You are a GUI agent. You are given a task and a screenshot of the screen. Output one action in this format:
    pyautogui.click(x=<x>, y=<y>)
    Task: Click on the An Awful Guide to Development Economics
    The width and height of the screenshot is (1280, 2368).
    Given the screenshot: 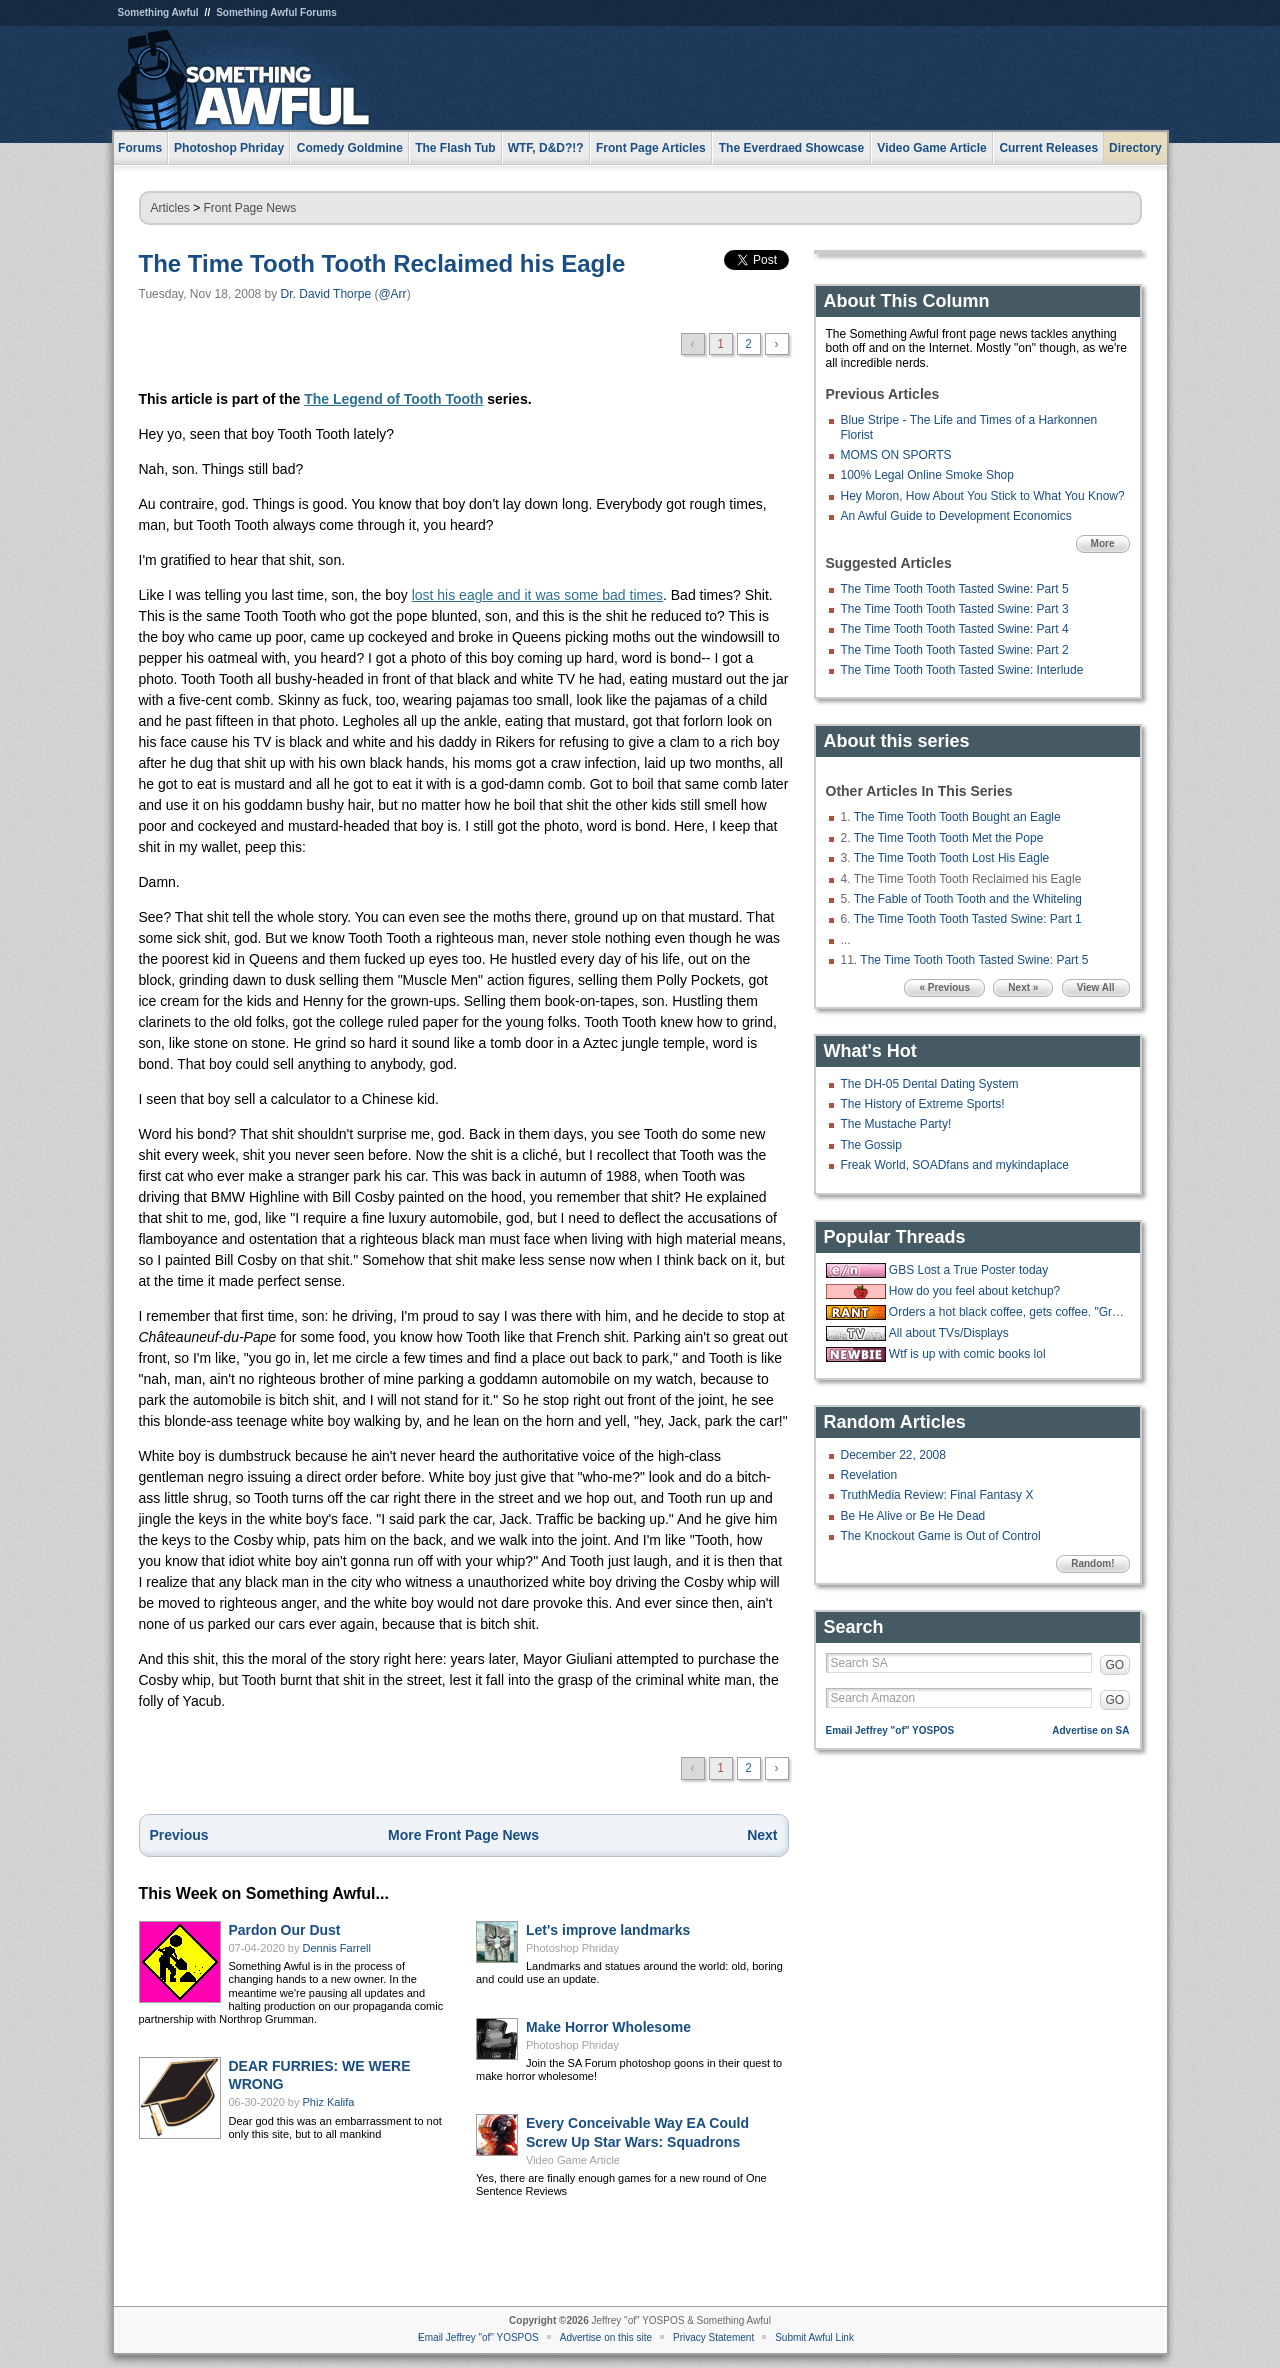 What is the action you would take?
    pyautogui.click(x=956, y=516)
    